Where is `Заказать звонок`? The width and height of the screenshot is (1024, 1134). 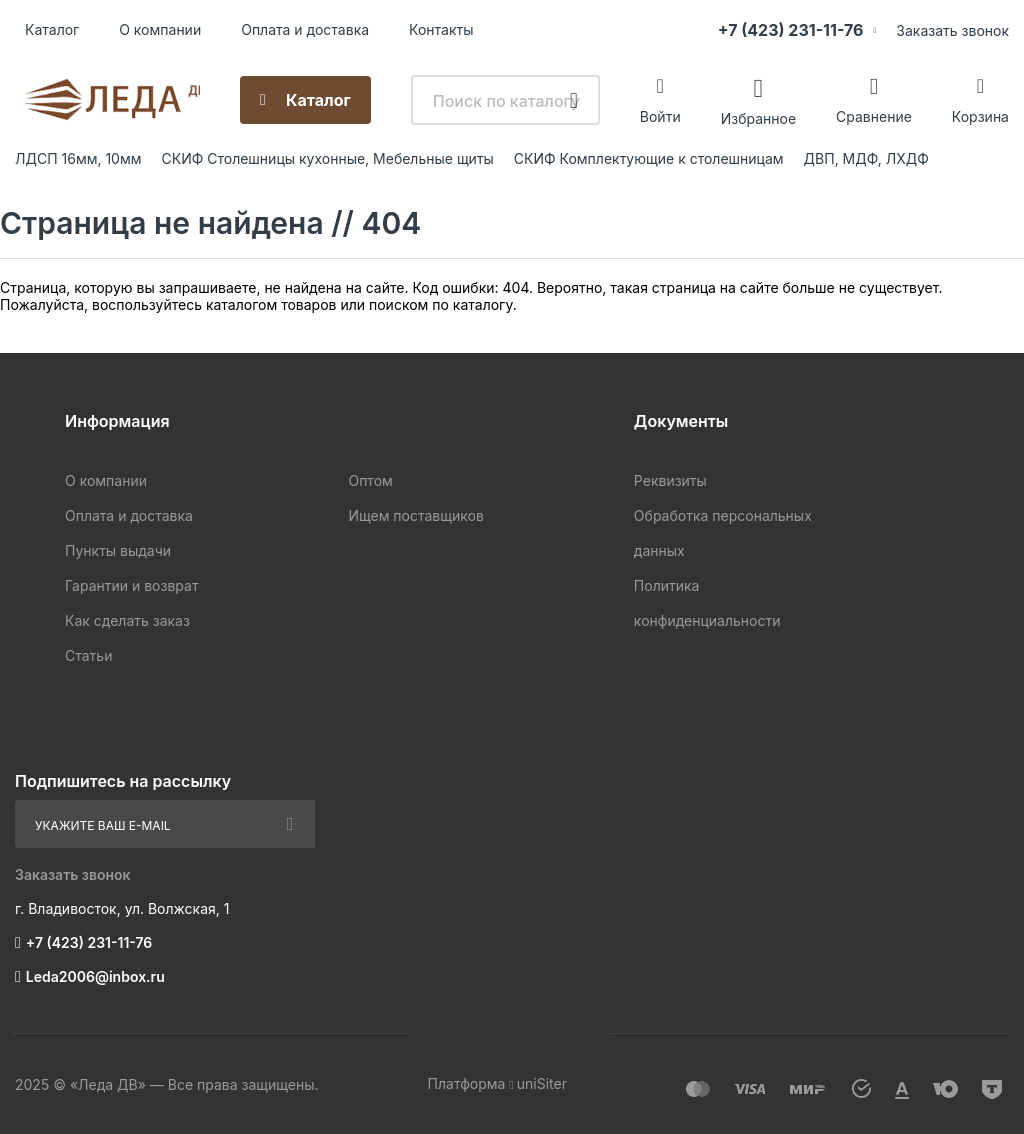
Заказать звонок is located at coordinates (952, 30).